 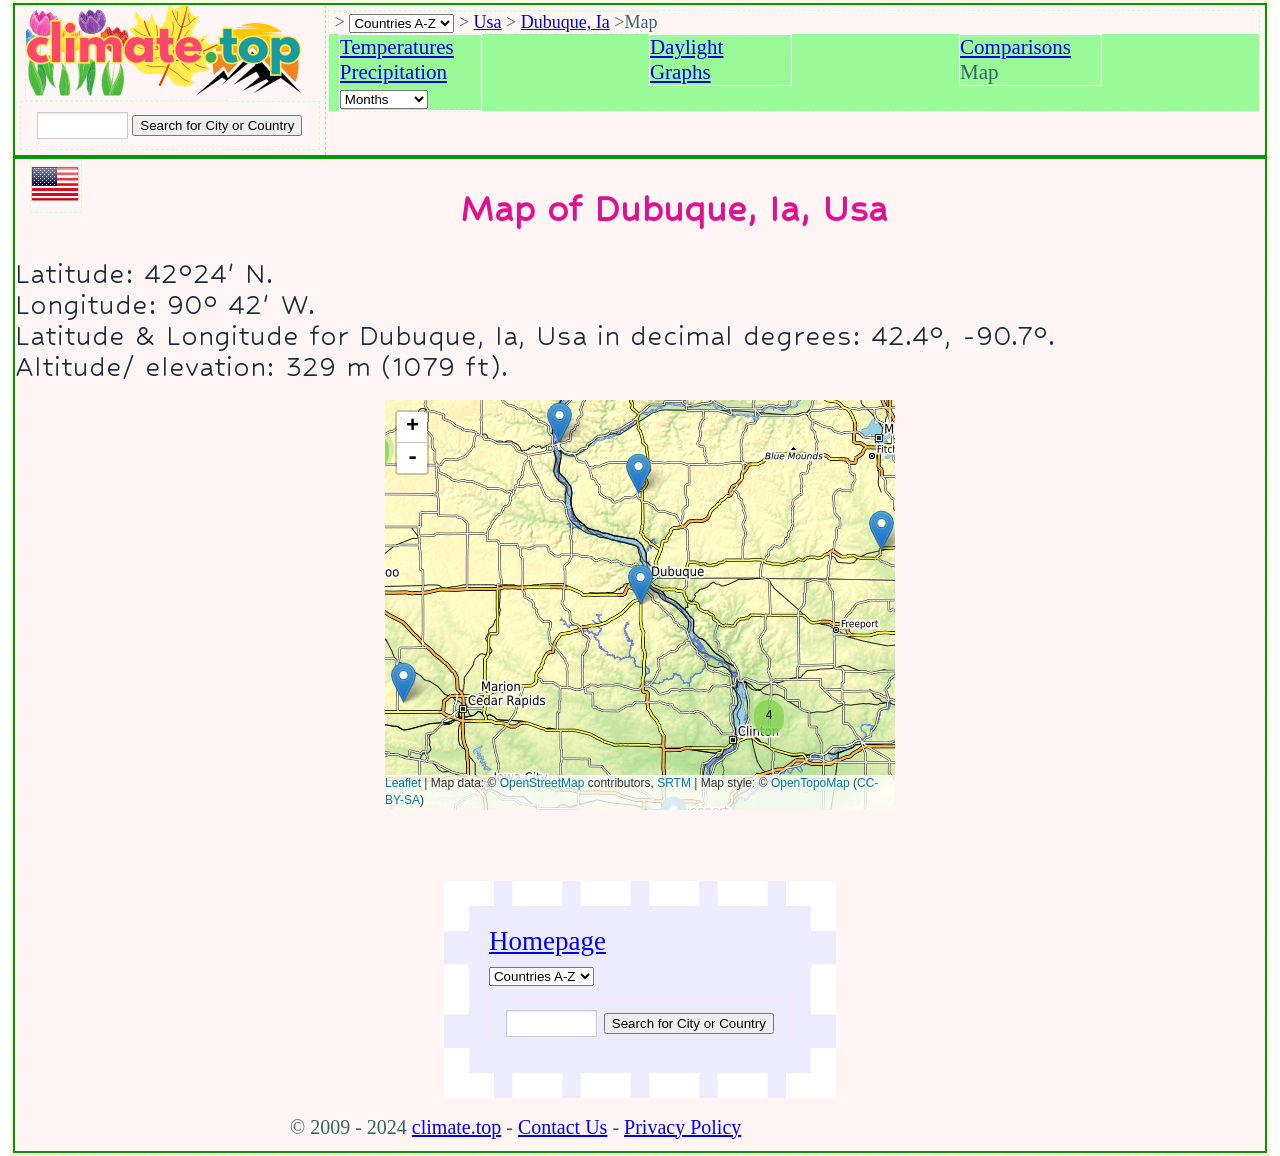 I want to click on OpenStreetMap, so click(x=542, y=783).